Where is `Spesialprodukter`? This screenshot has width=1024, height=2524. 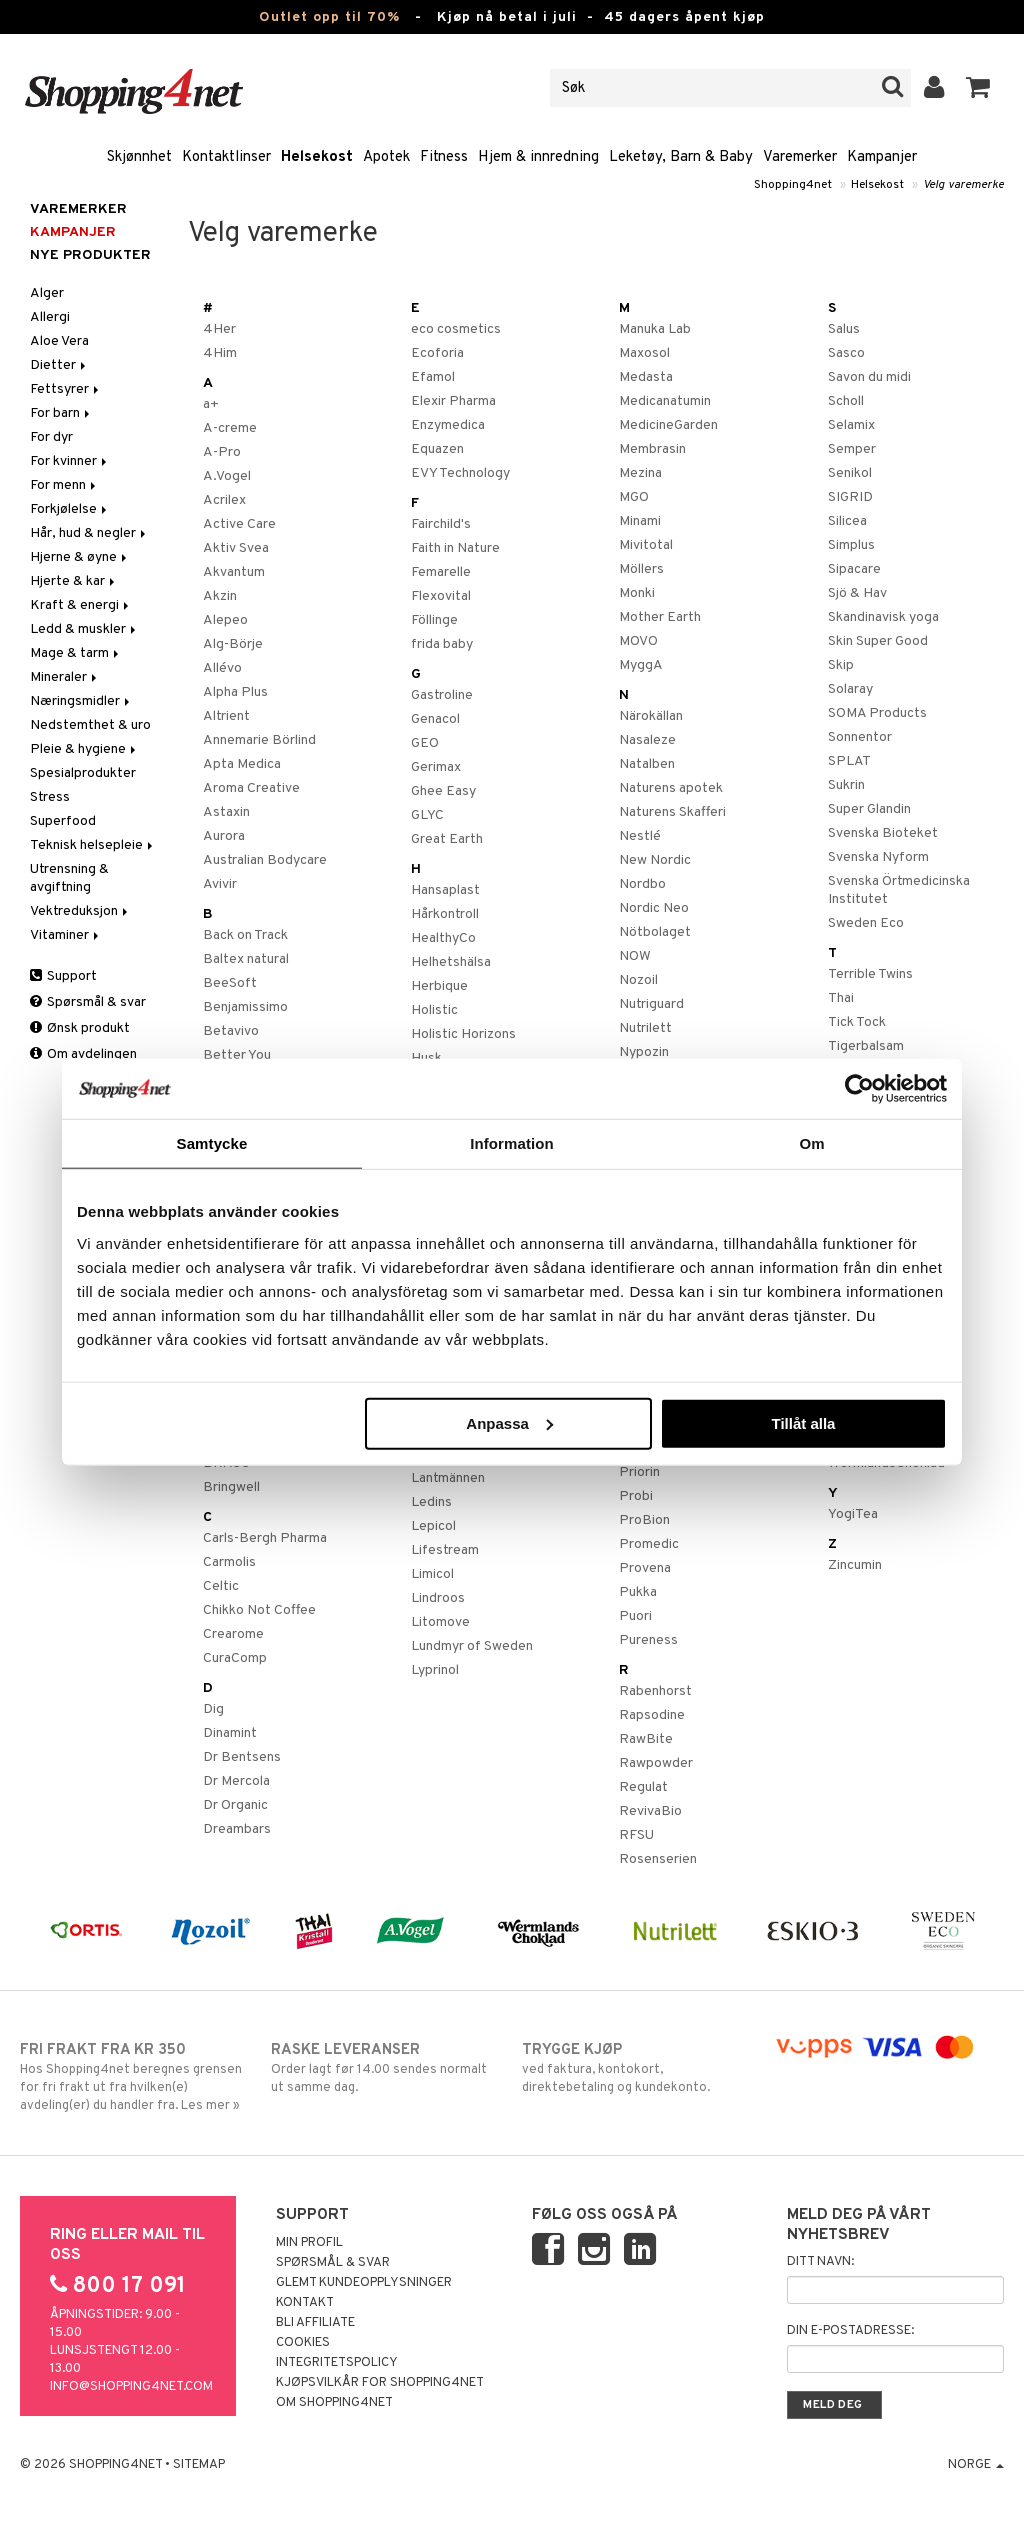 Spesialprodukter is located at coordinates (83, 773).